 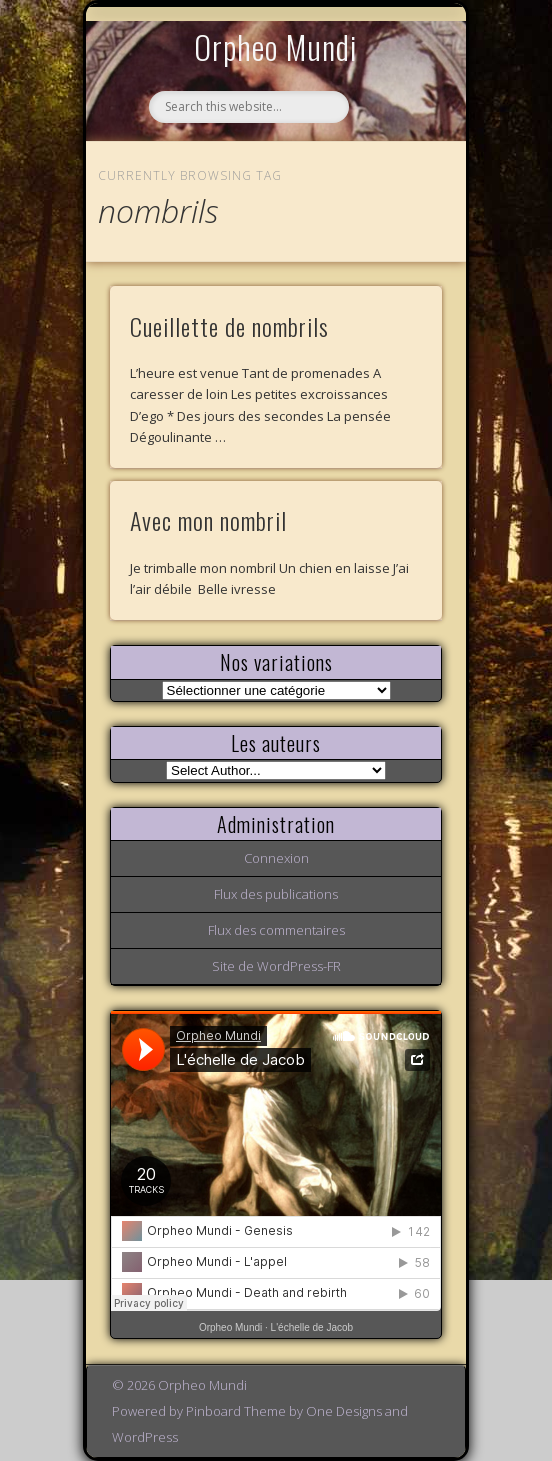 What do you see at coordinates (312, 1327) in the screenshot?
I see `L'échelle de Jacob` at bounding box center [312, 1327].